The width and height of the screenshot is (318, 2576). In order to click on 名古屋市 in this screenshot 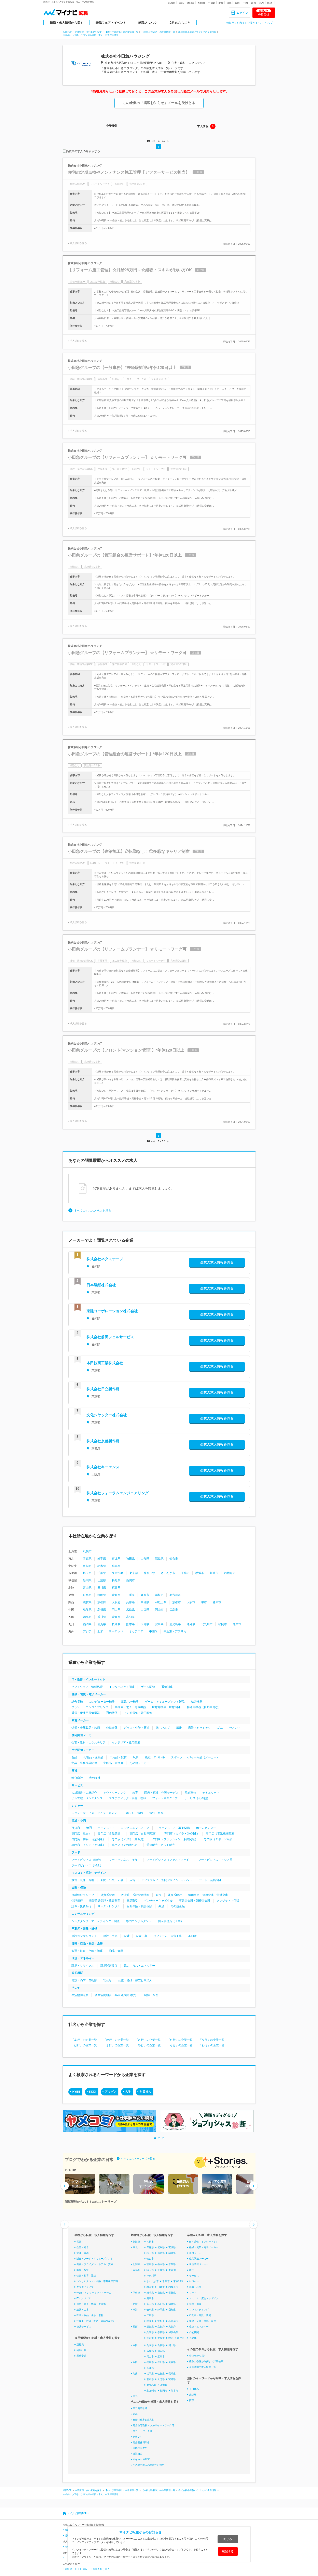, I will do `click(175, 1595)`.